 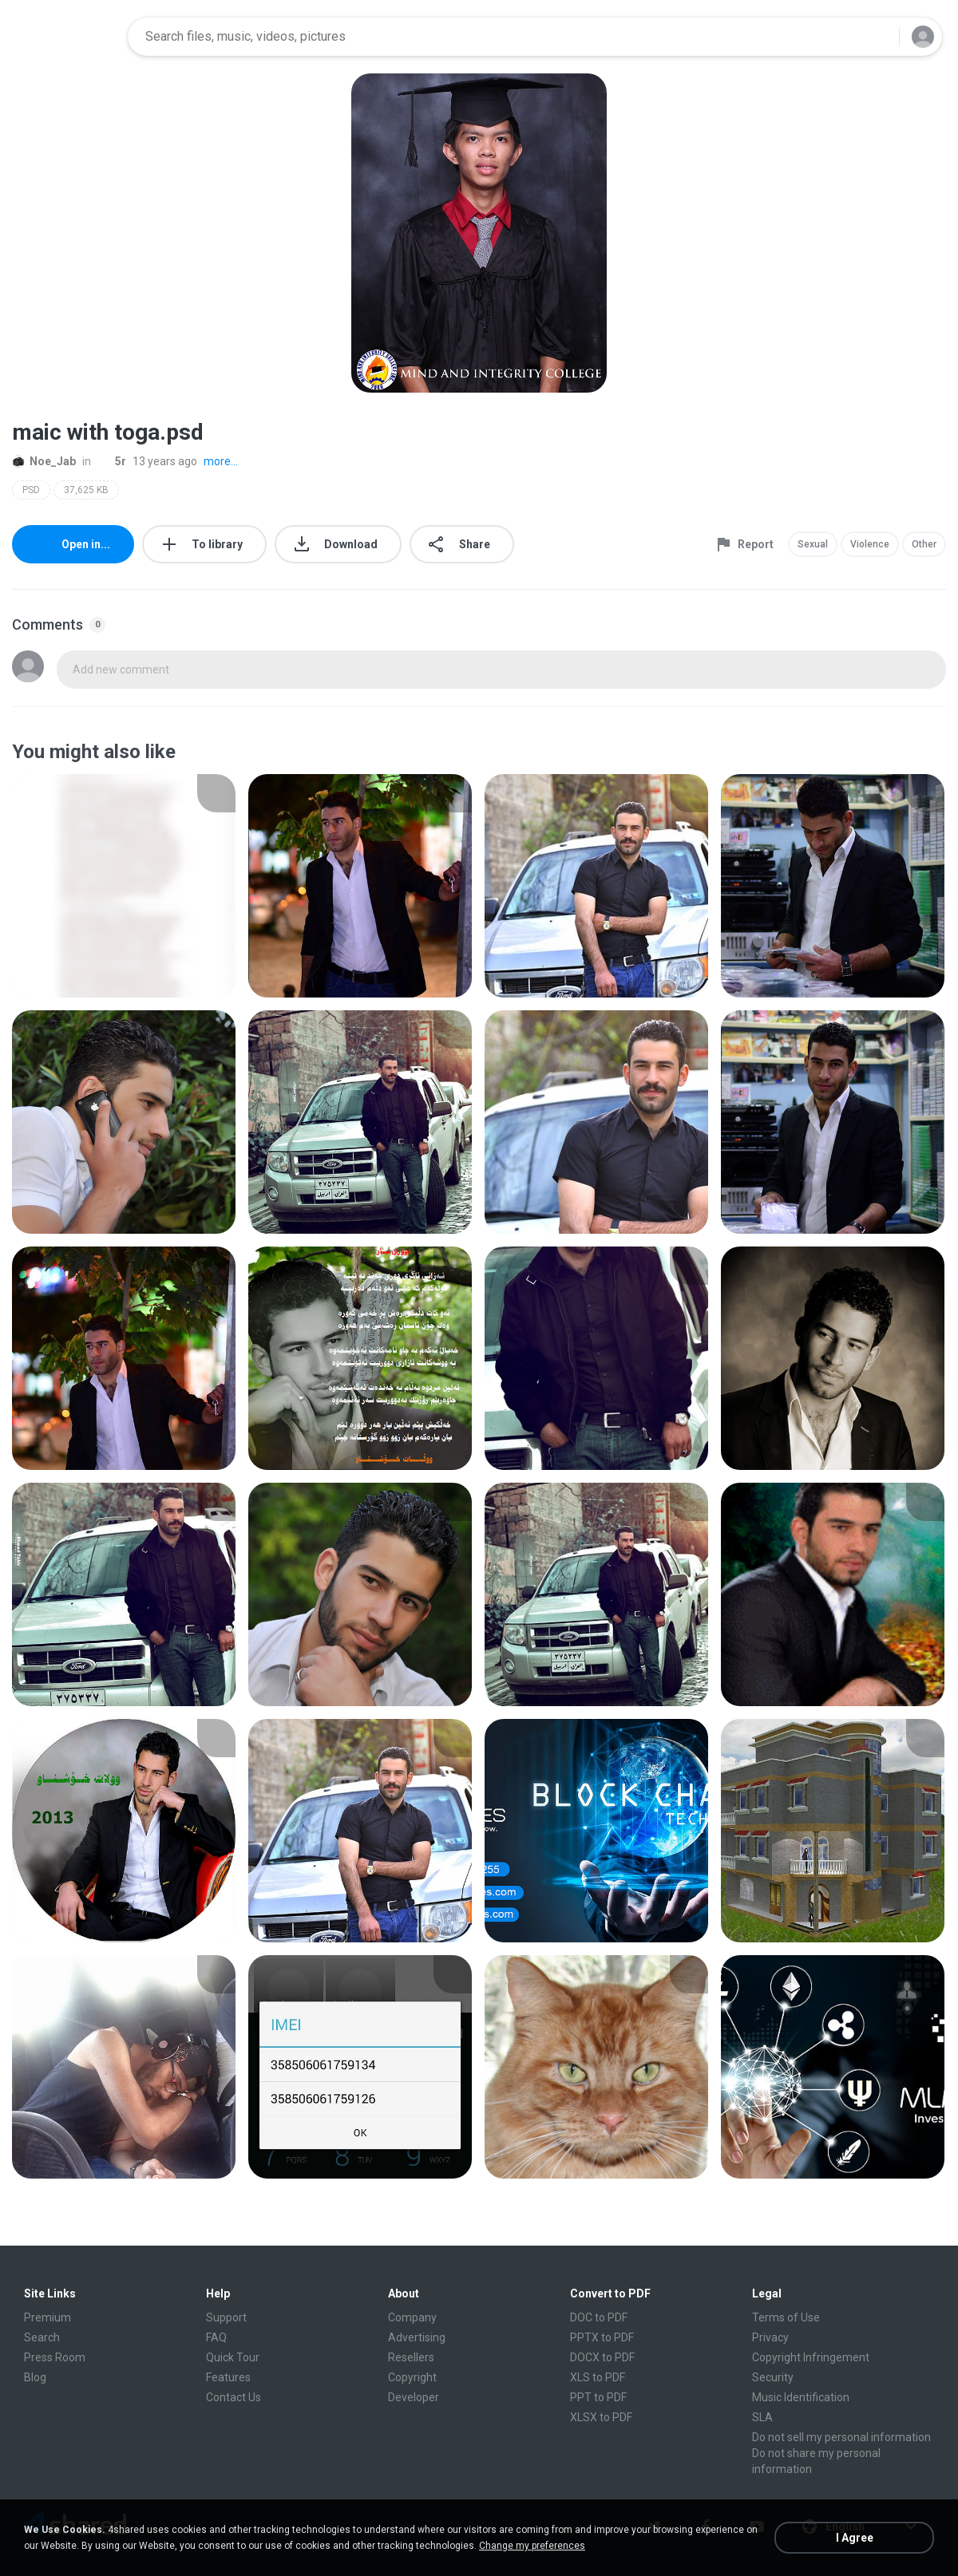 What do you see at coordinates (226, 2317) in the screenshot?
I see `Support` at bounding box center [226, 2317].